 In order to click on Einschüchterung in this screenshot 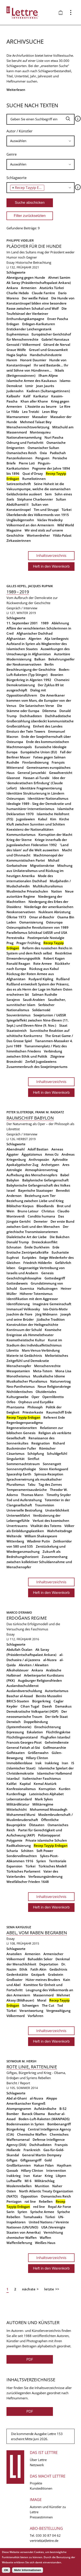, I will do `click(47, 1727)`.